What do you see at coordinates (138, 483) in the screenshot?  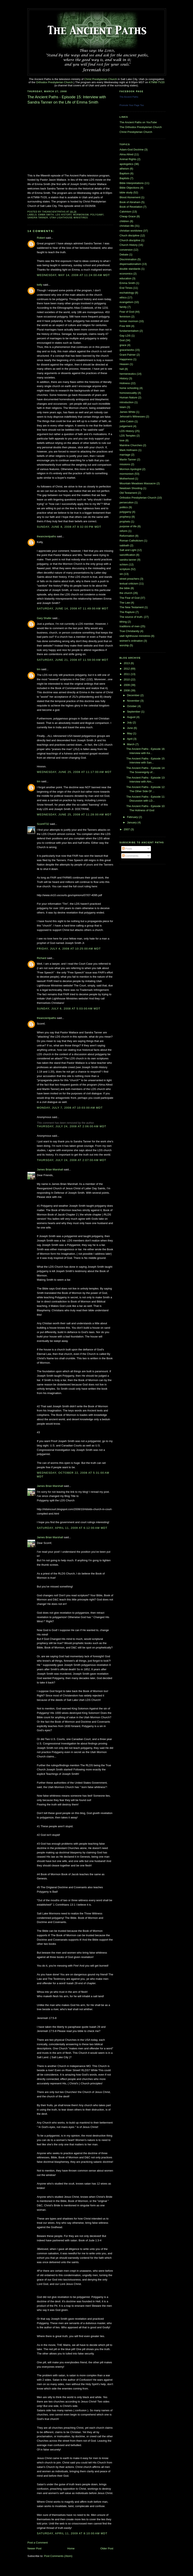 I see `Mountain Meadows Massacre` at bounding box center [138, 483].